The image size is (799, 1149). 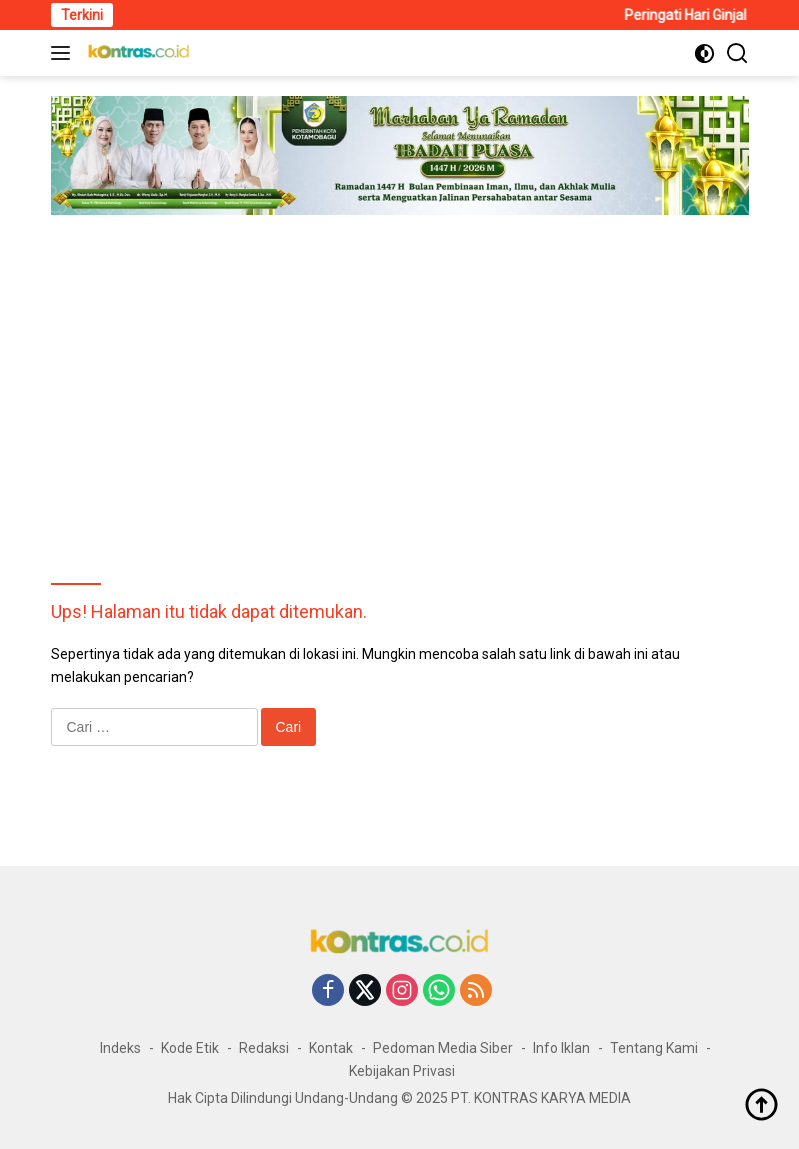 What do you see at coordinates (561, 1048) in the screenshot?
I see `Info Iklan` at bounding box center [561, 1048].